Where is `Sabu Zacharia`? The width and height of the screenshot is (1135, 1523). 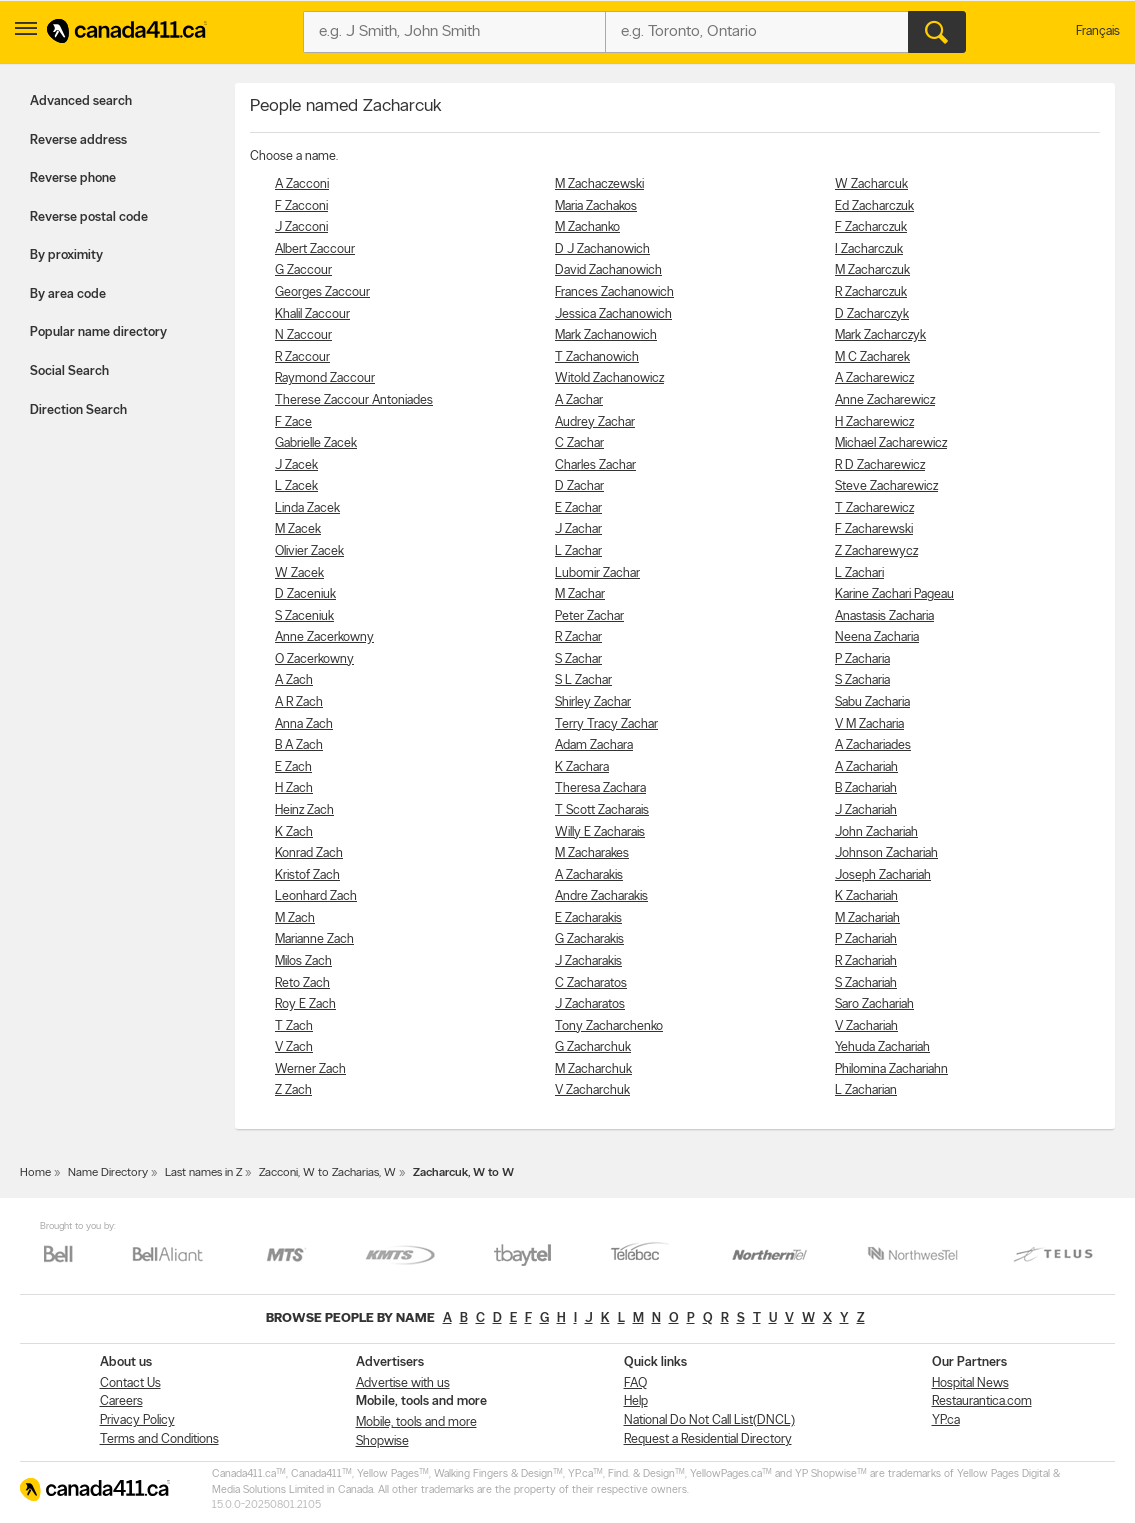
Sabu Zacharia is located at coordinates (872, 702).